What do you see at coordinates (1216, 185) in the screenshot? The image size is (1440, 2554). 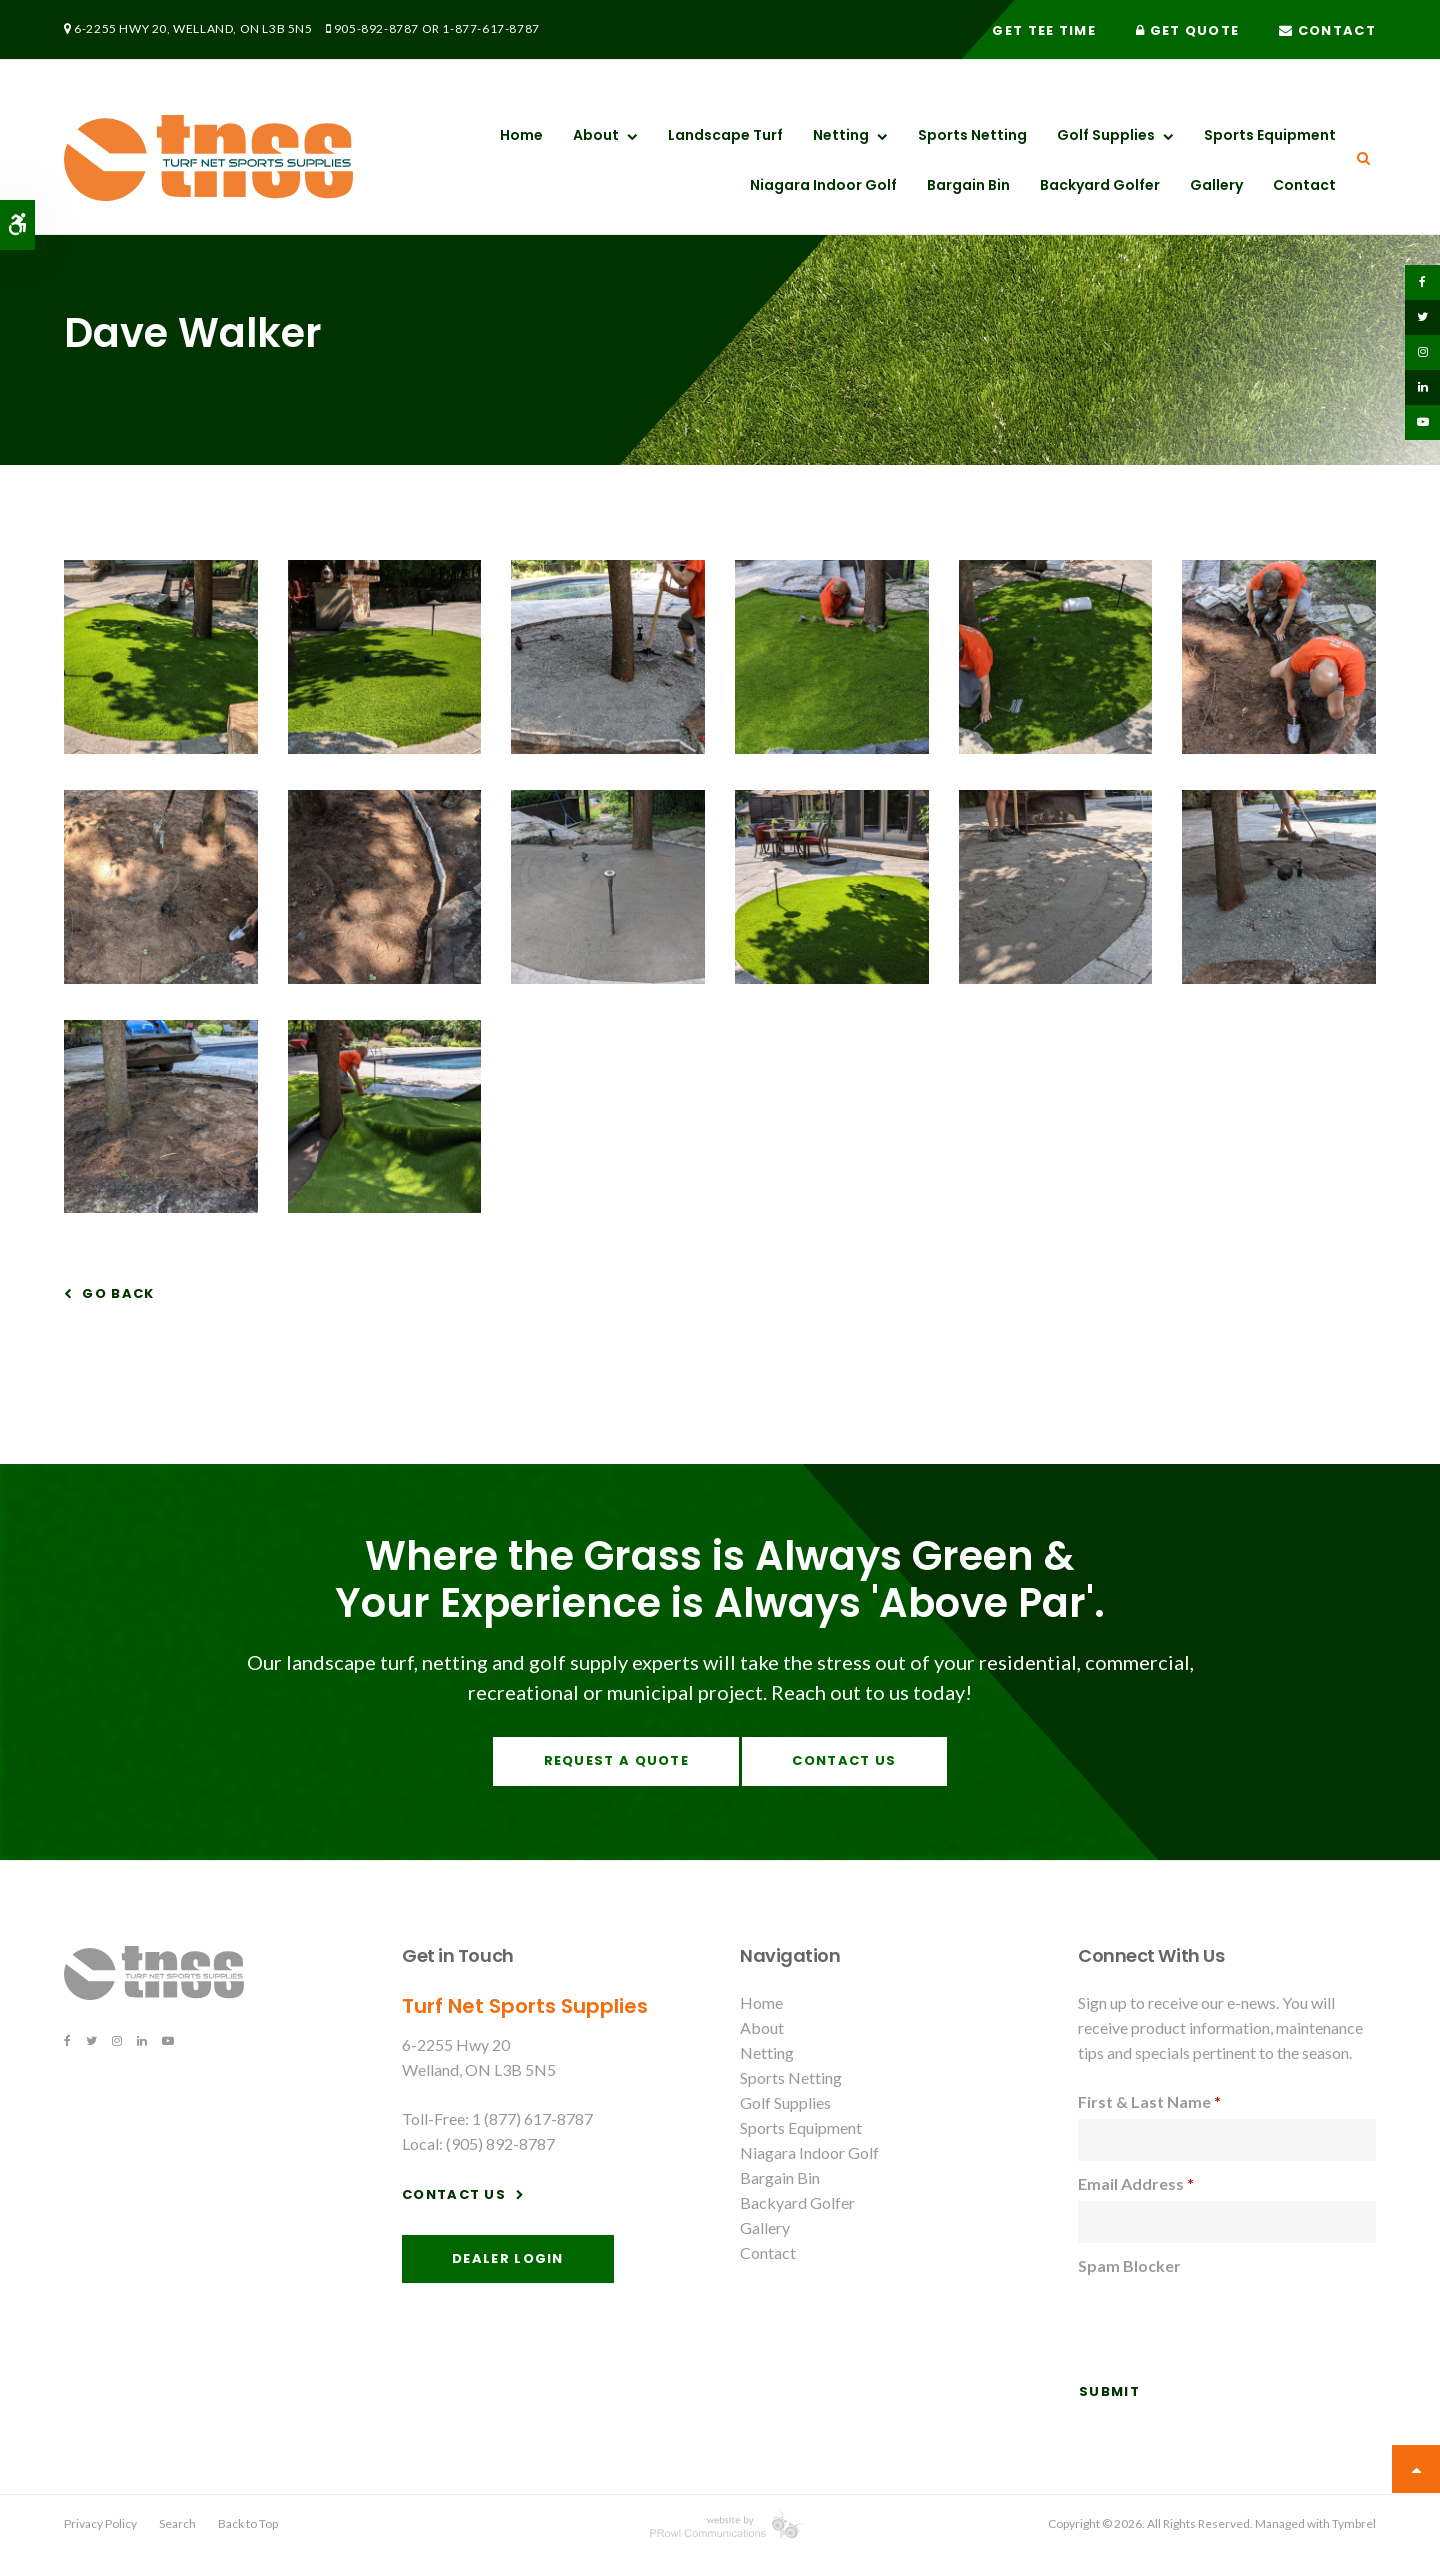 I see `Gallery` at bounding box center [1216, 185].